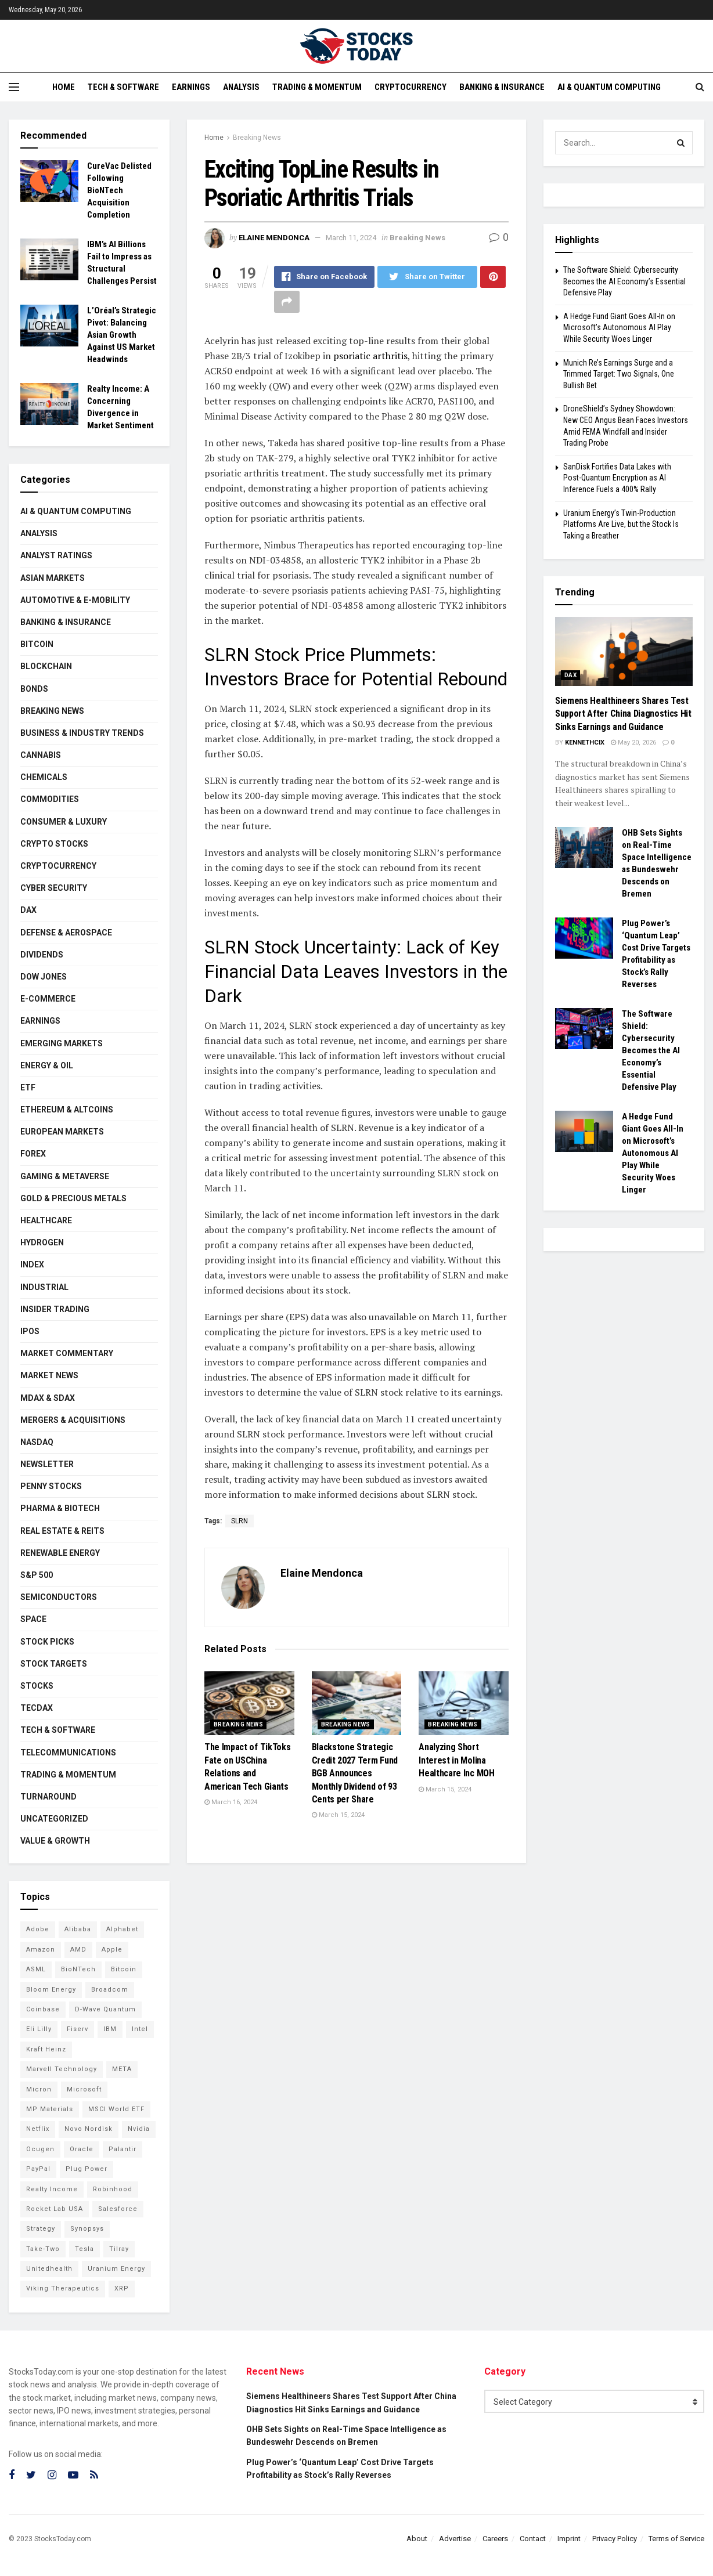  Describe the element at coordinates (34, 688) in the screenshot. I see `Bonds` at that location.